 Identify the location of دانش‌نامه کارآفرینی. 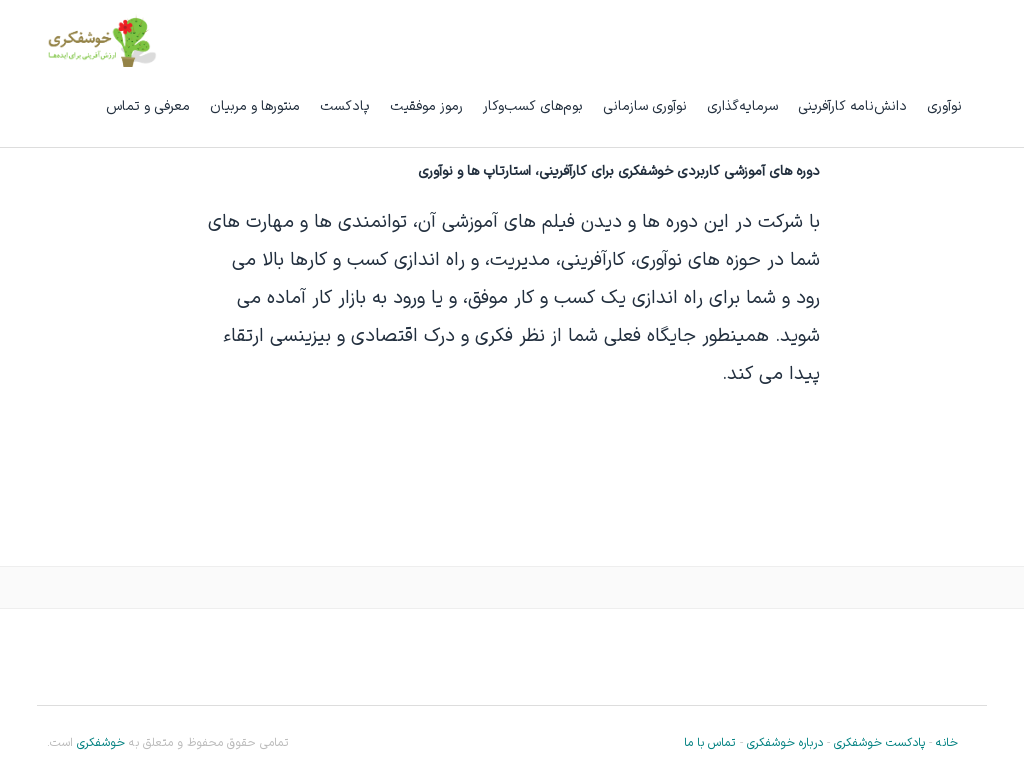
(852, 106).